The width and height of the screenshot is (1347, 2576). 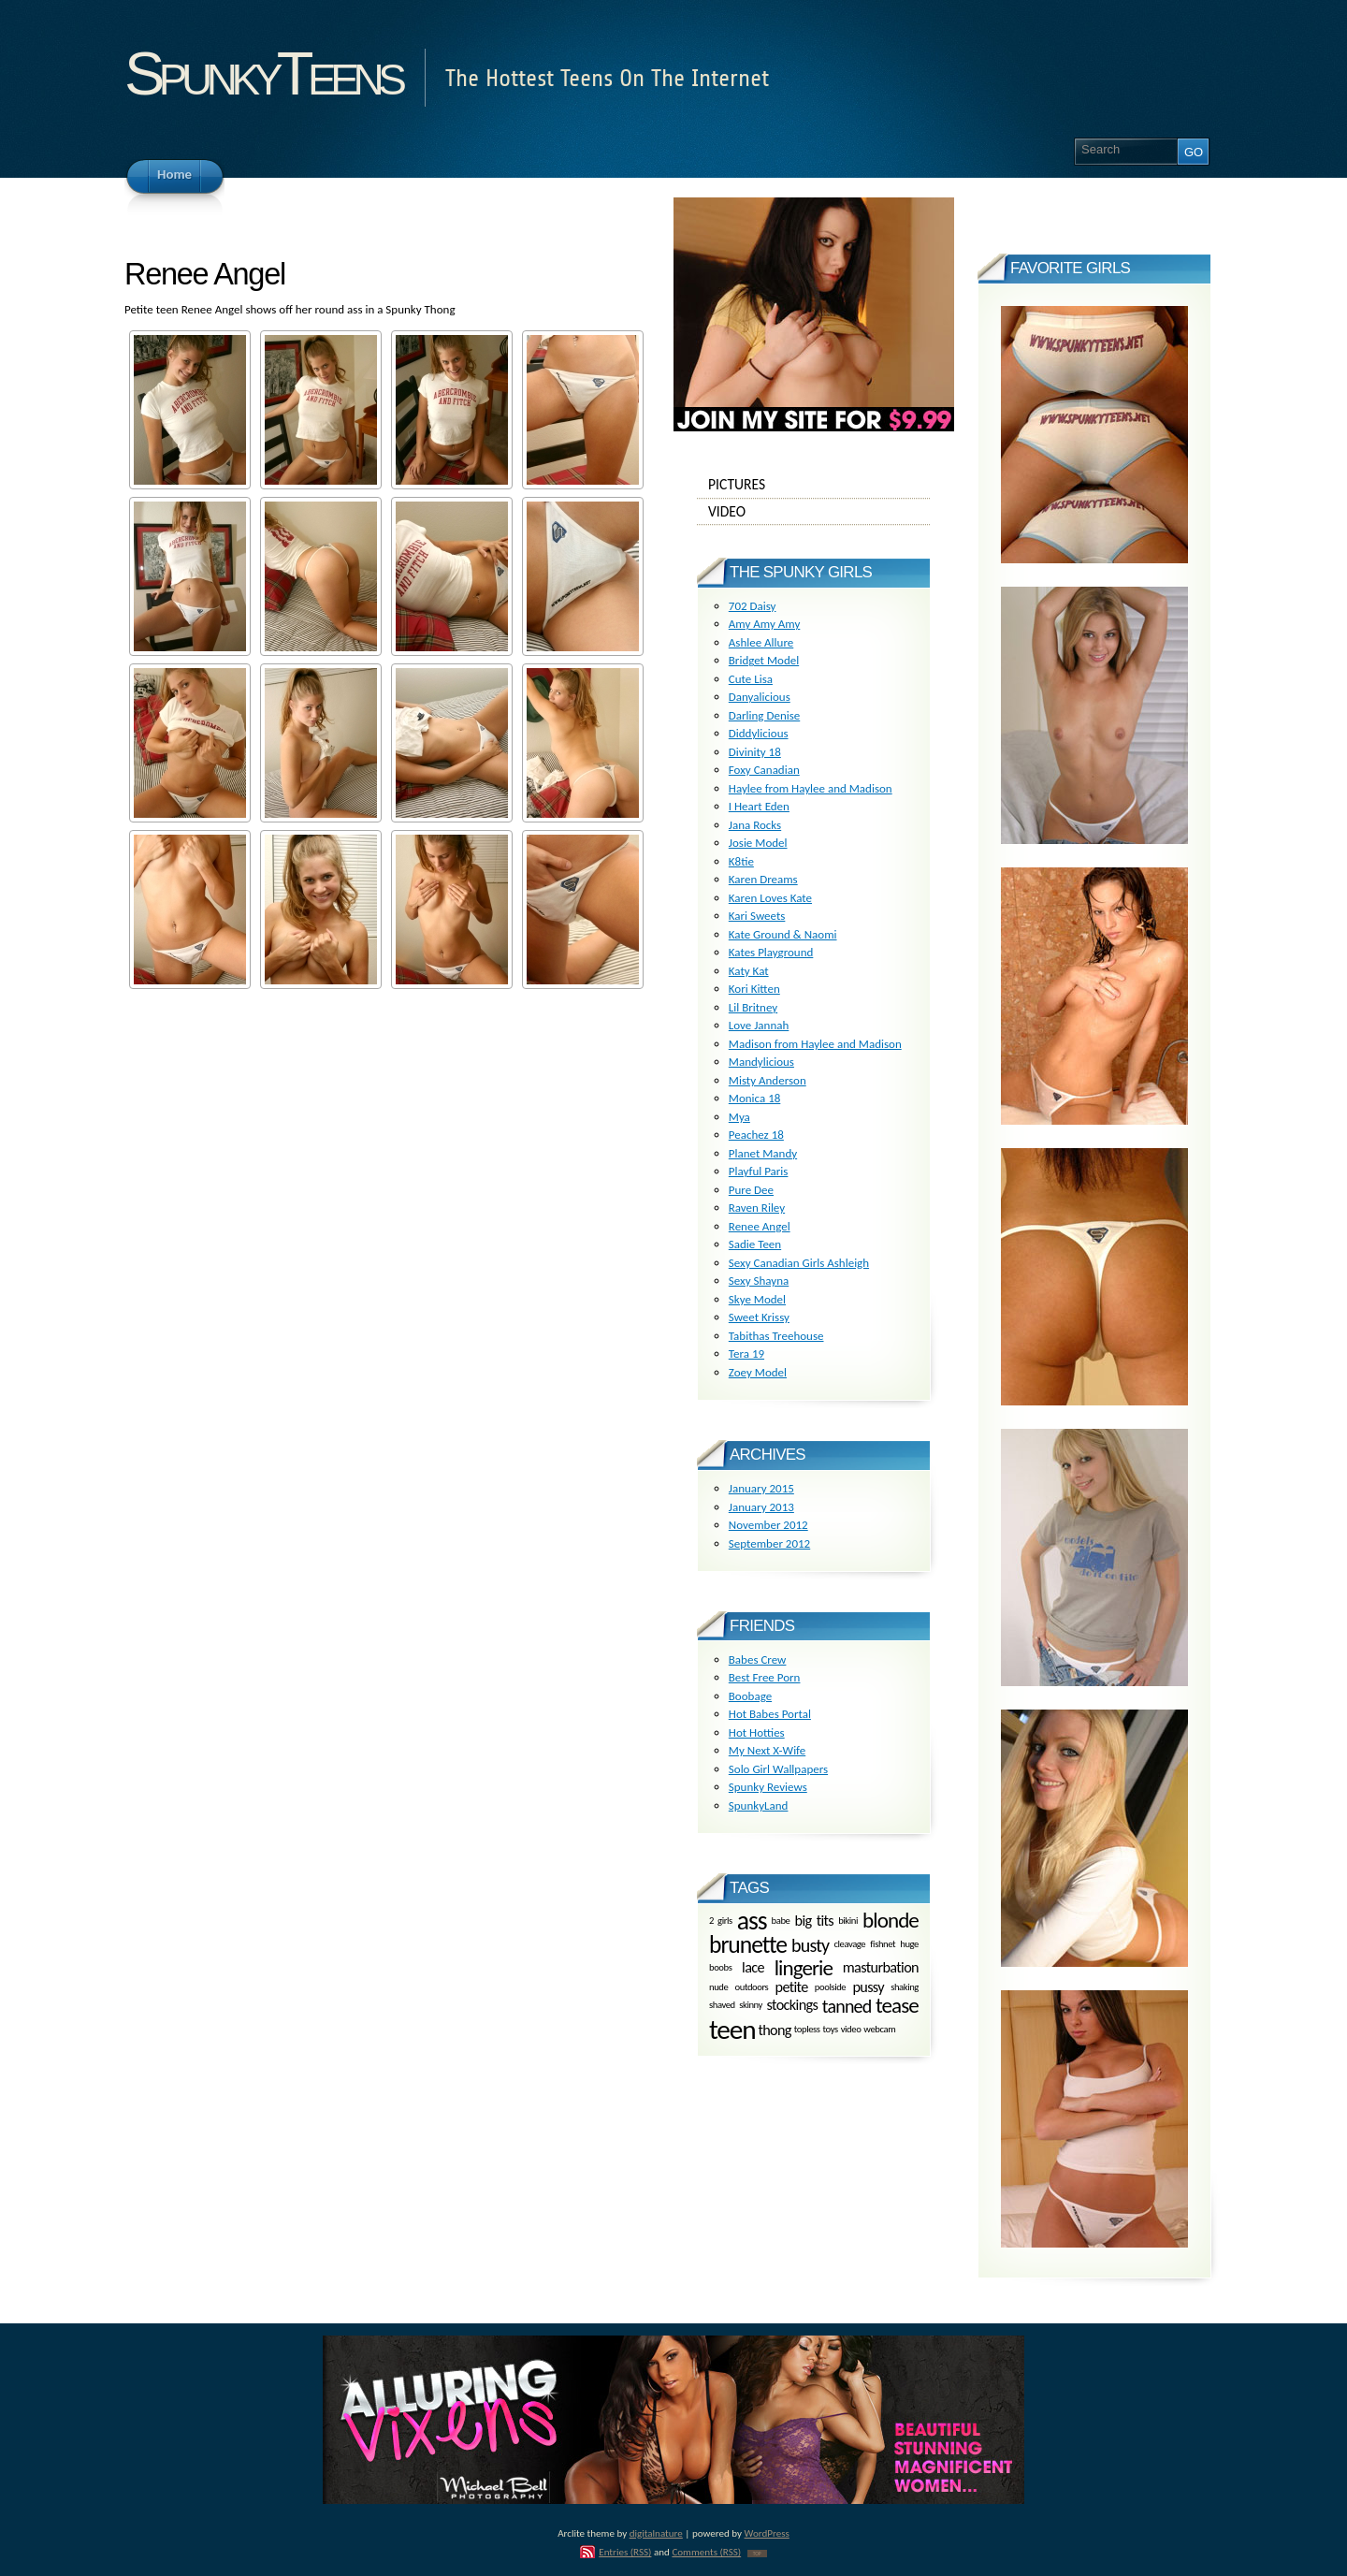 I want to click on Love Jannah, so click(x=759, y=1025).